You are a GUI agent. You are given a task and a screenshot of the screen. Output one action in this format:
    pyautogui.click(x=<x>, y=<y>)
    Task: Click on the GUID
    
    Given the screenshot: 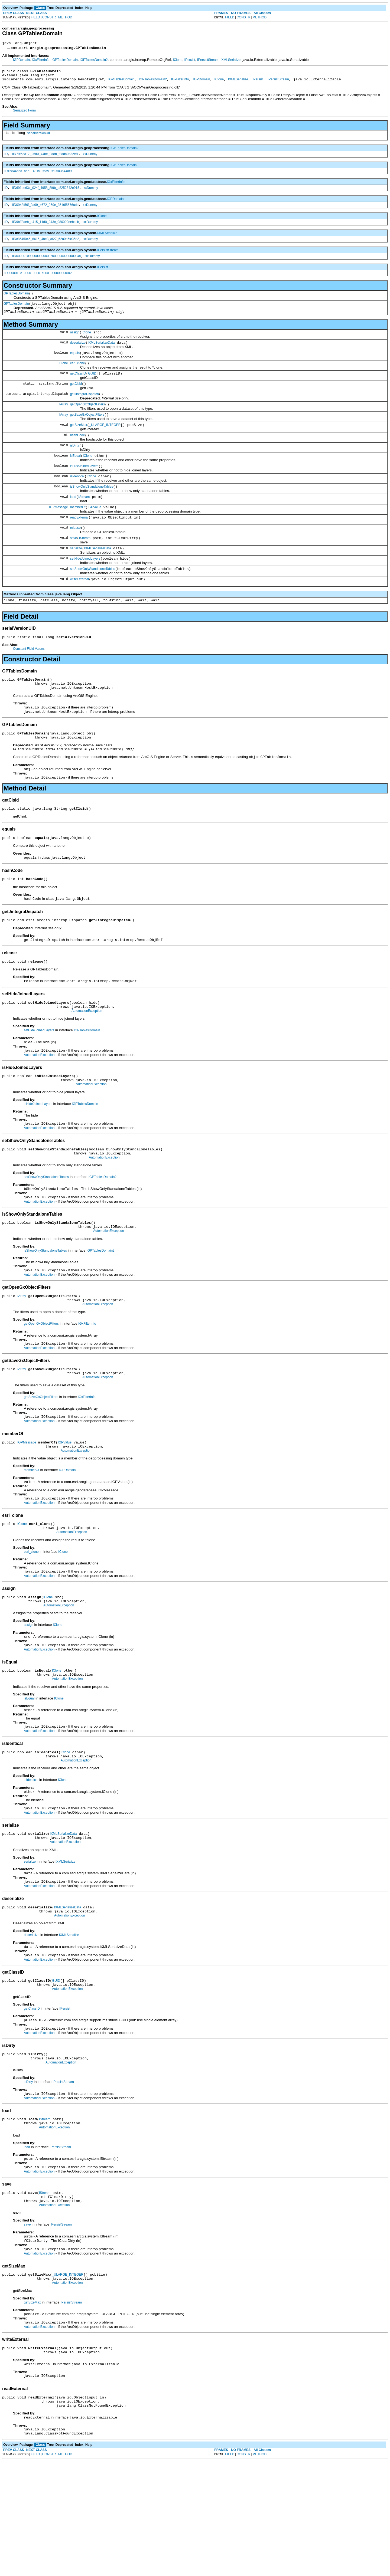 What is the action you would take?
    pyautogui.click(x=92, y=388)
    